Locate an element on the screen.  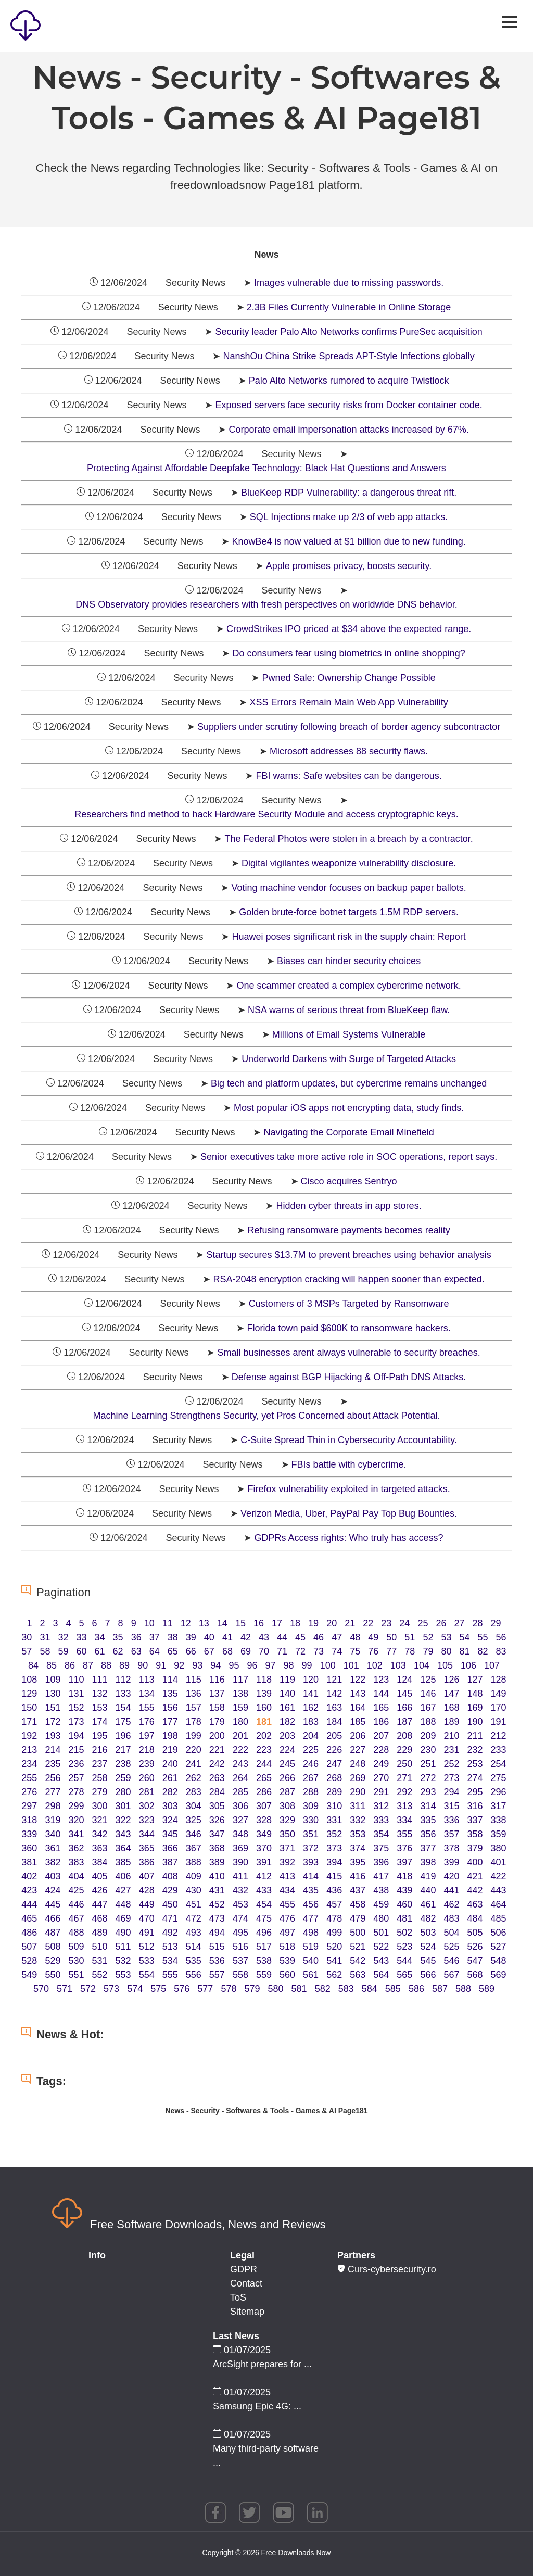
269 is located at coordinates (357, 1778).